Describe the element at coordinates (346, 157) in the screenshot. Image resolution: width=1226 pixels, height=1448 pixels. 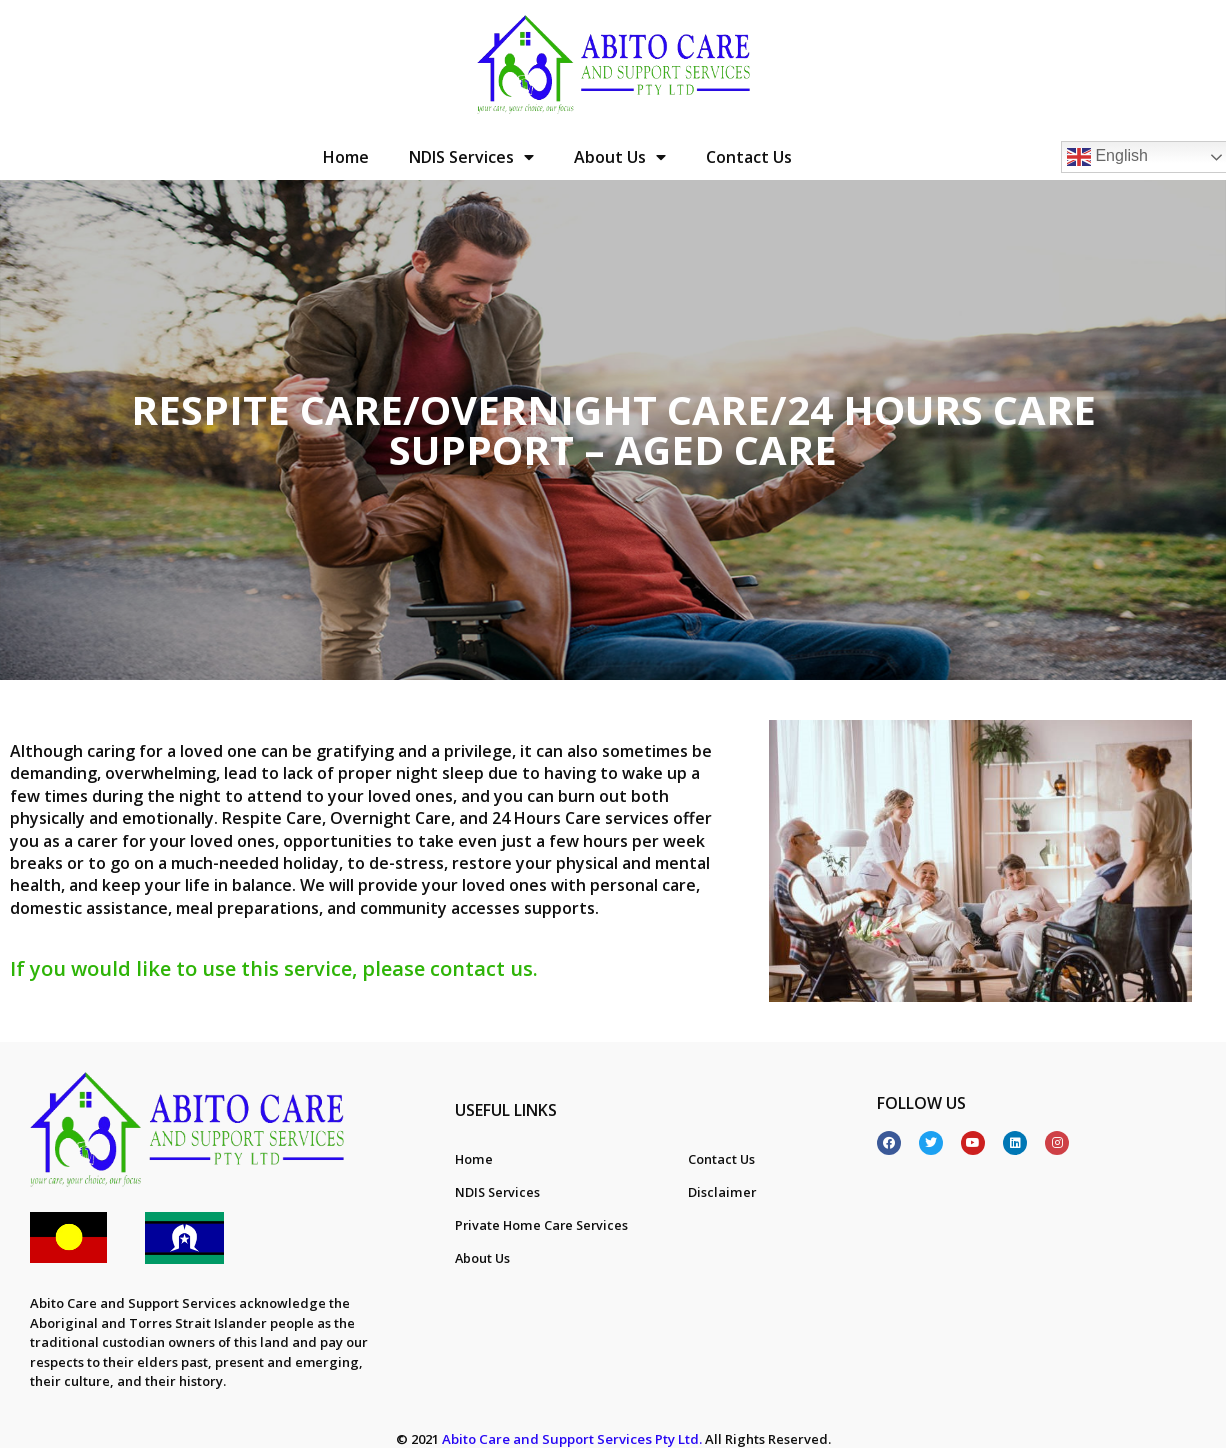
I see `Home` at that location.